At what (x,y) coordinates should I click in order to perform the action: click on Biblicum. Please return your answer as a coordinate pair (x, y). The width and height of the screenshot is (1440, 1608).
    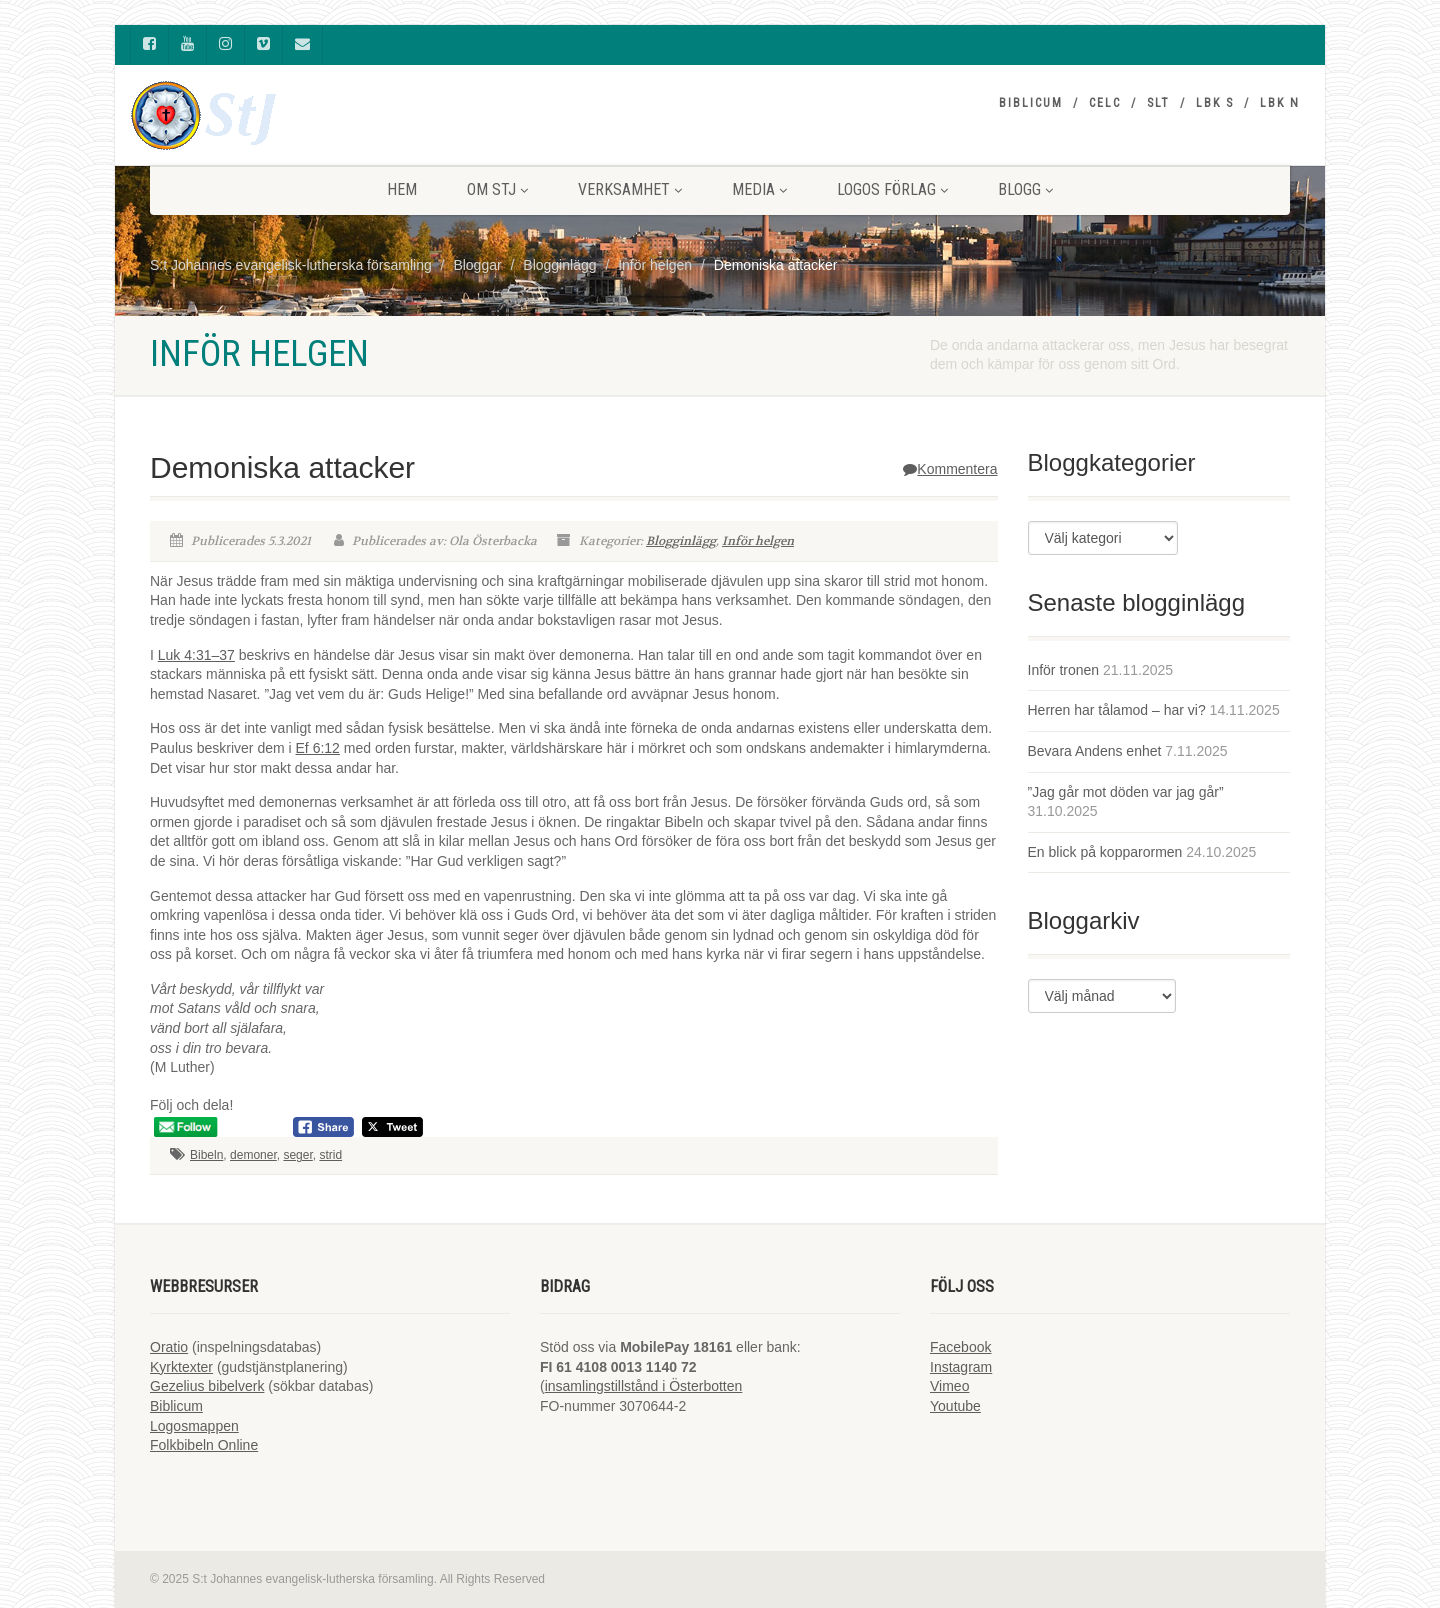
    Looking at the image, I should click on (1031, 103).